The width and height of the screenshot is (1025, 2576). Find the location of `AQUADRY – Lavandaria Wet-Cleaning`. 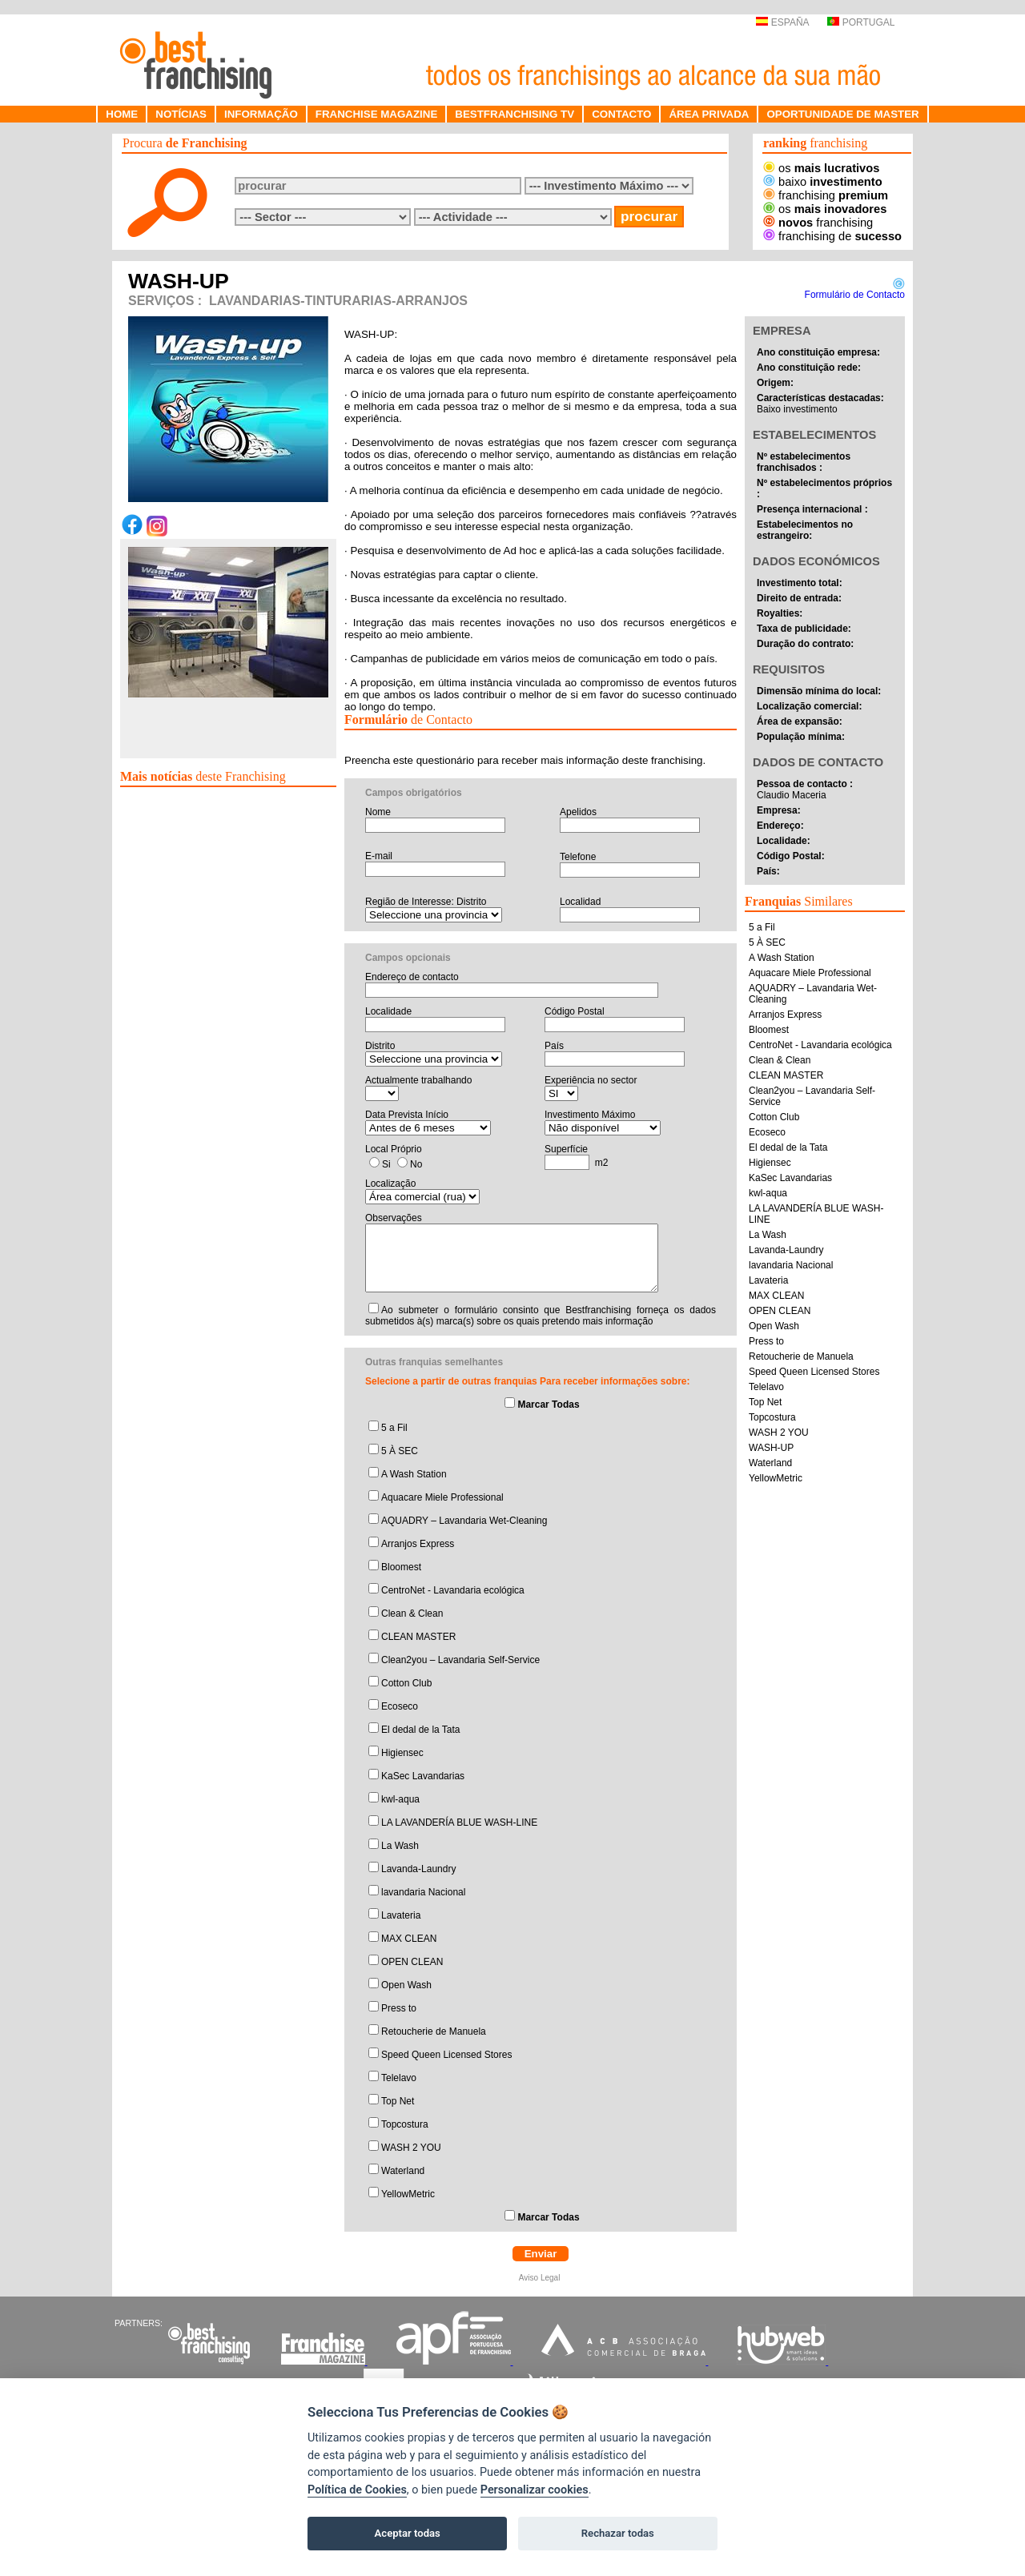

AQUADRY – Lavandaria Wet-Cleaning is located at coordinates (464, 1520).